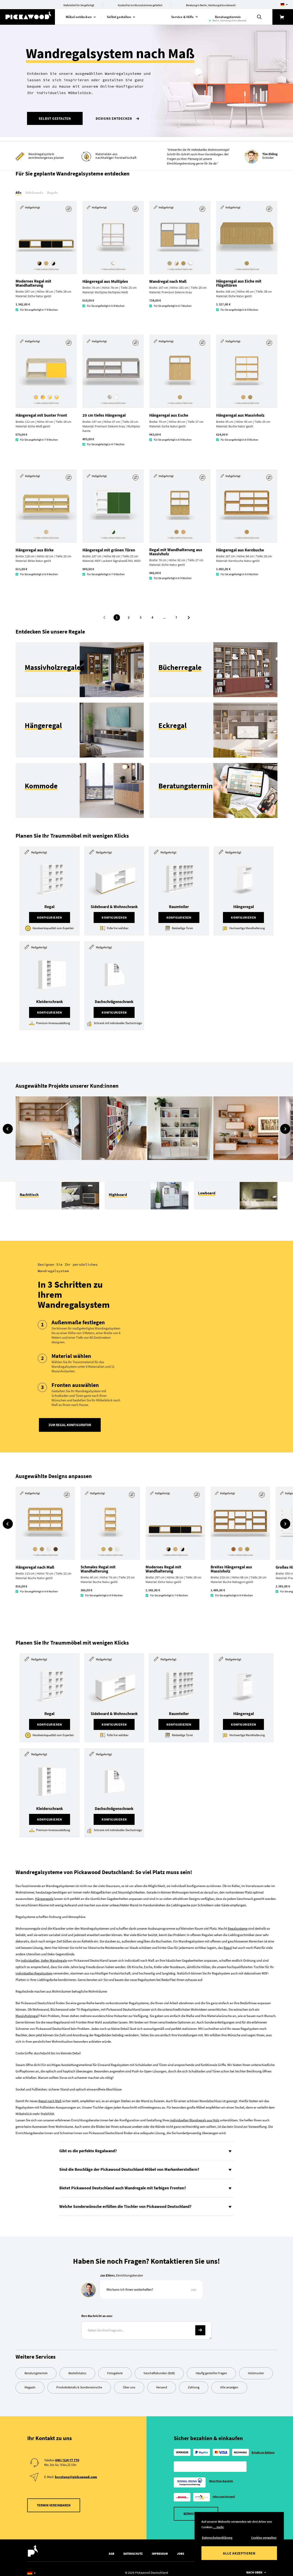 The height and width of the screenshot is (2576, 293). I want to click on Hängeregal aus Esche, so click(168, 415).